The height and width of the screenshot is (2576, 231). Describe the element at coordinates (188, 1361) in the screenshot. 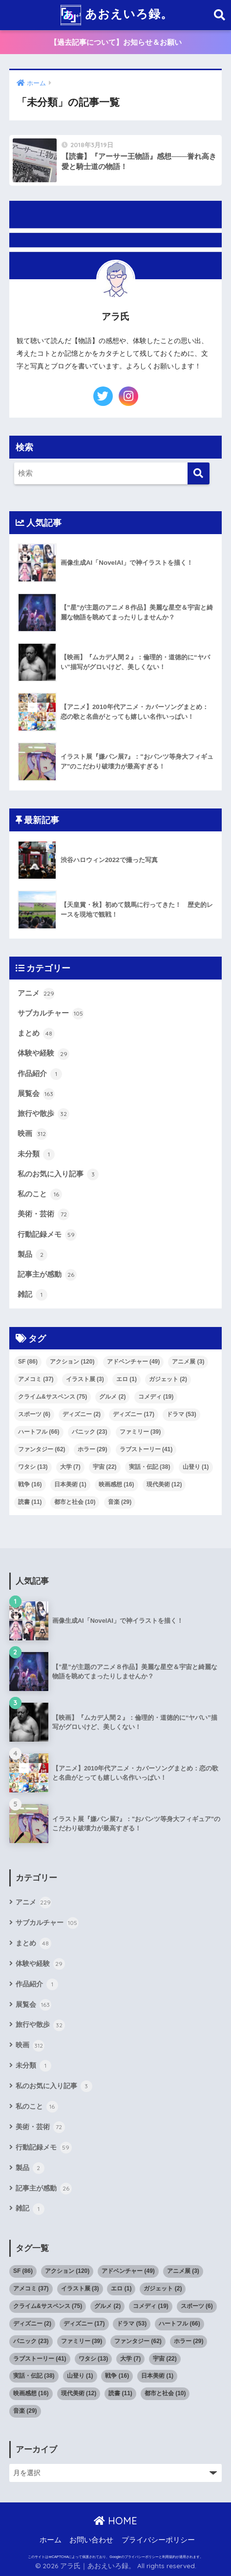

I see `アニメ展 [アニメ展 (3個の項目)]` at that location.